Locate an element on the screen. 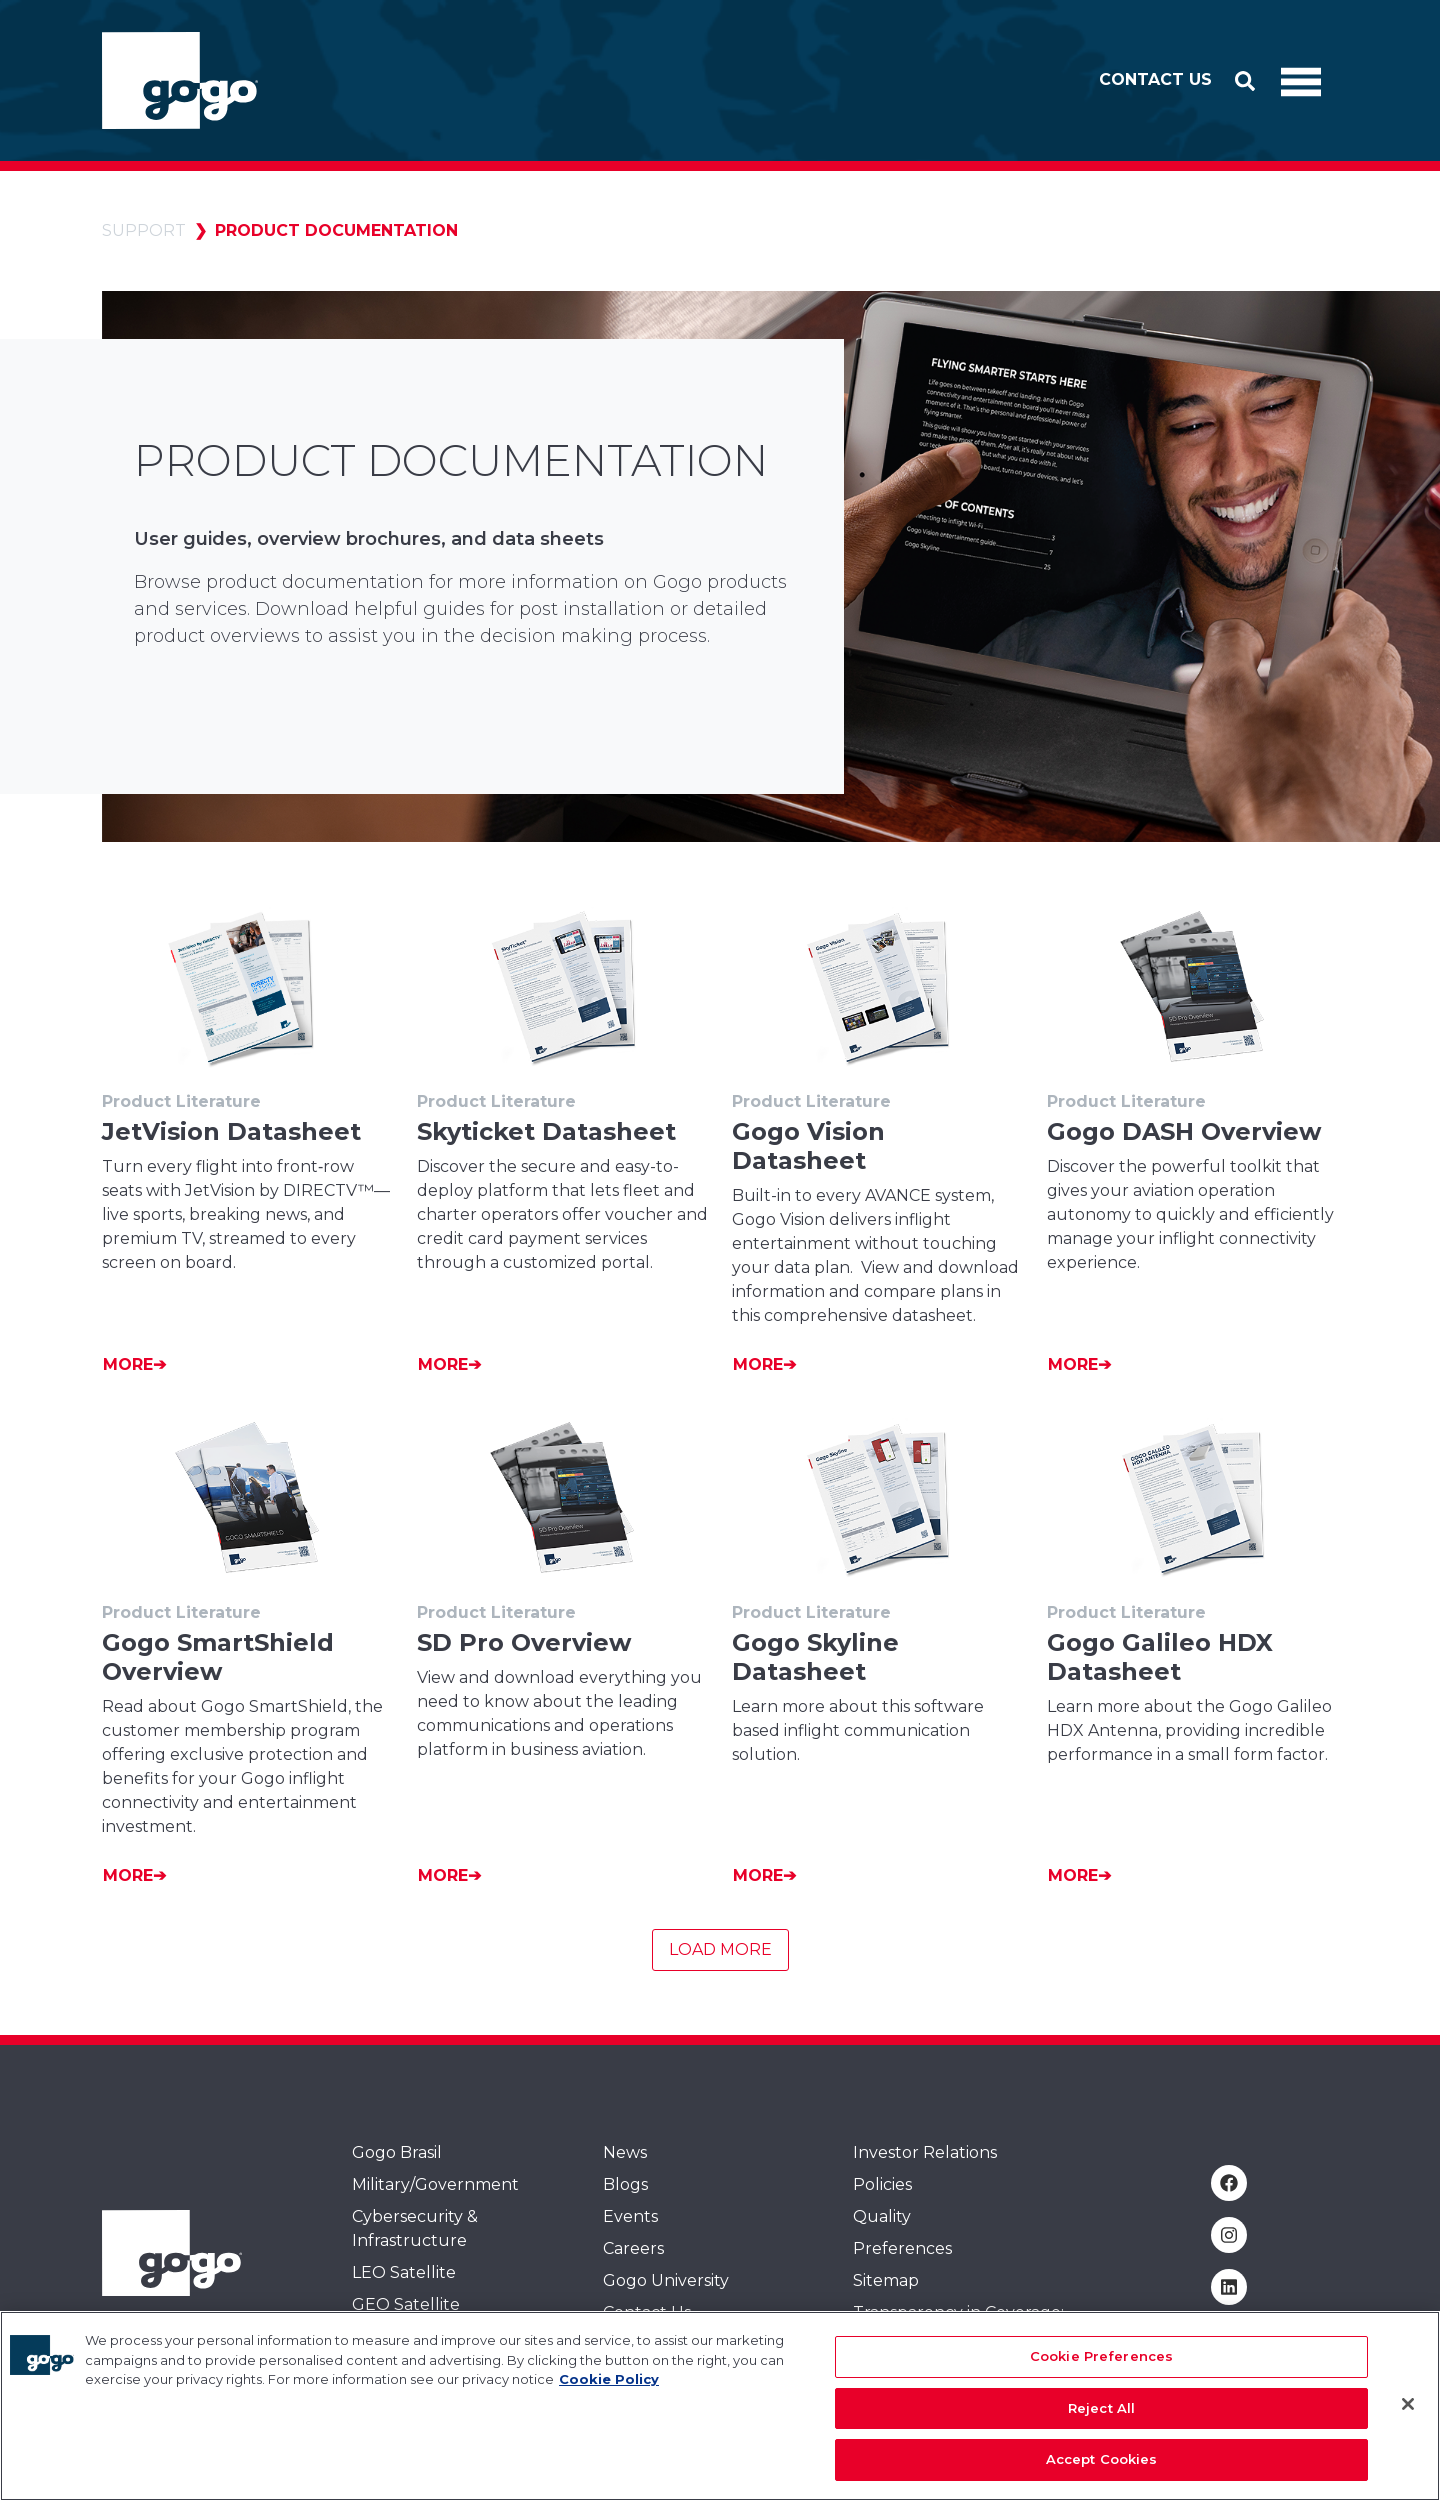  Load More is located at coordinates (720, 1949).